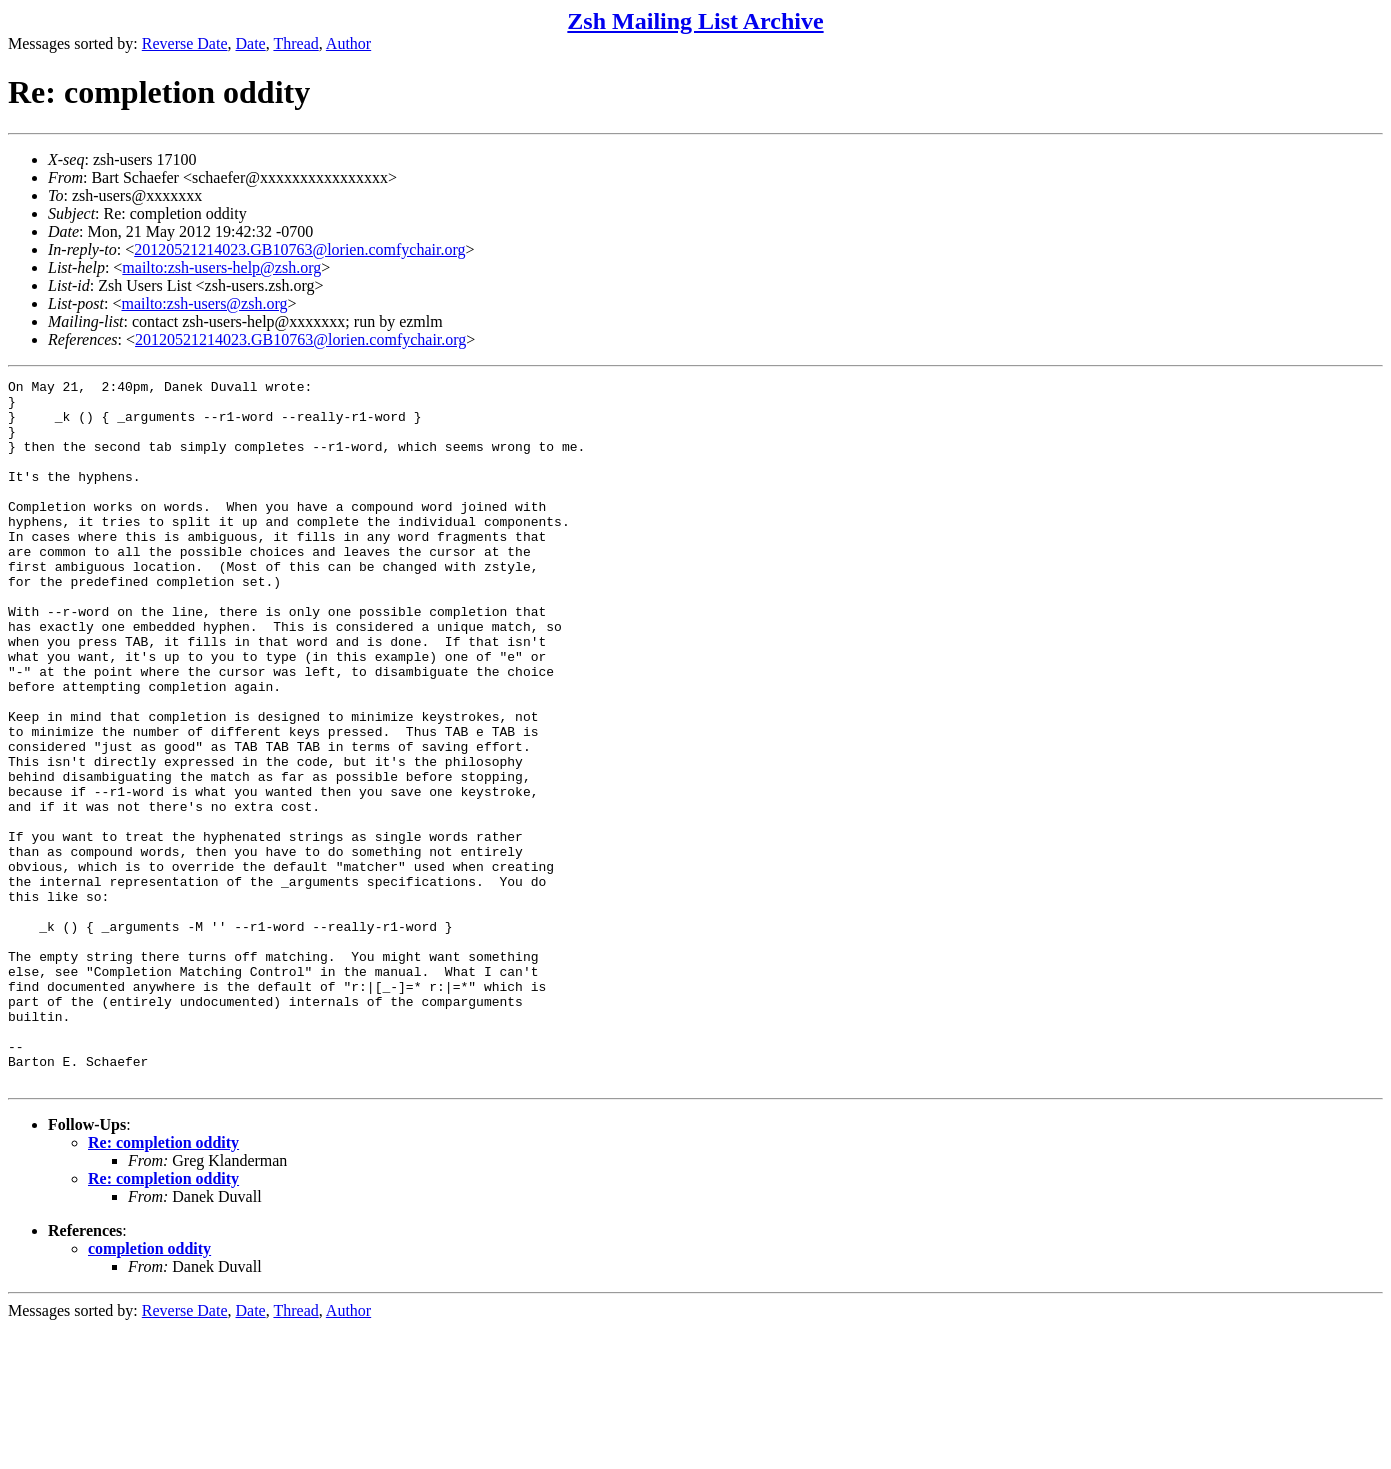 The image size is (1391, 1469). Describe the element at coordinates (251, 43) in the screenshot. I see `Date` at that location.